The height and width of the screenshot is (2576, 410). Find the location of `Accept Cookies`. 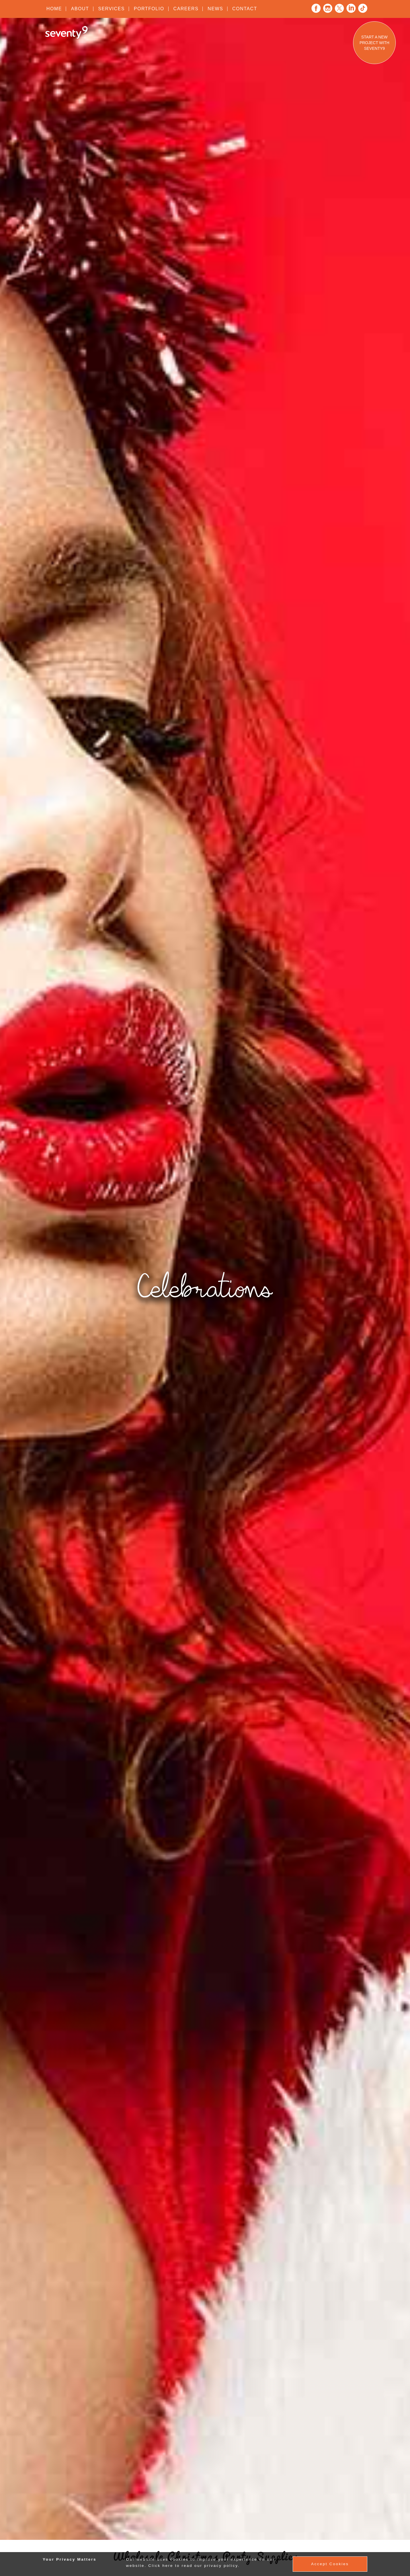

Accept Cookies is located at coordinates (330, 2564).